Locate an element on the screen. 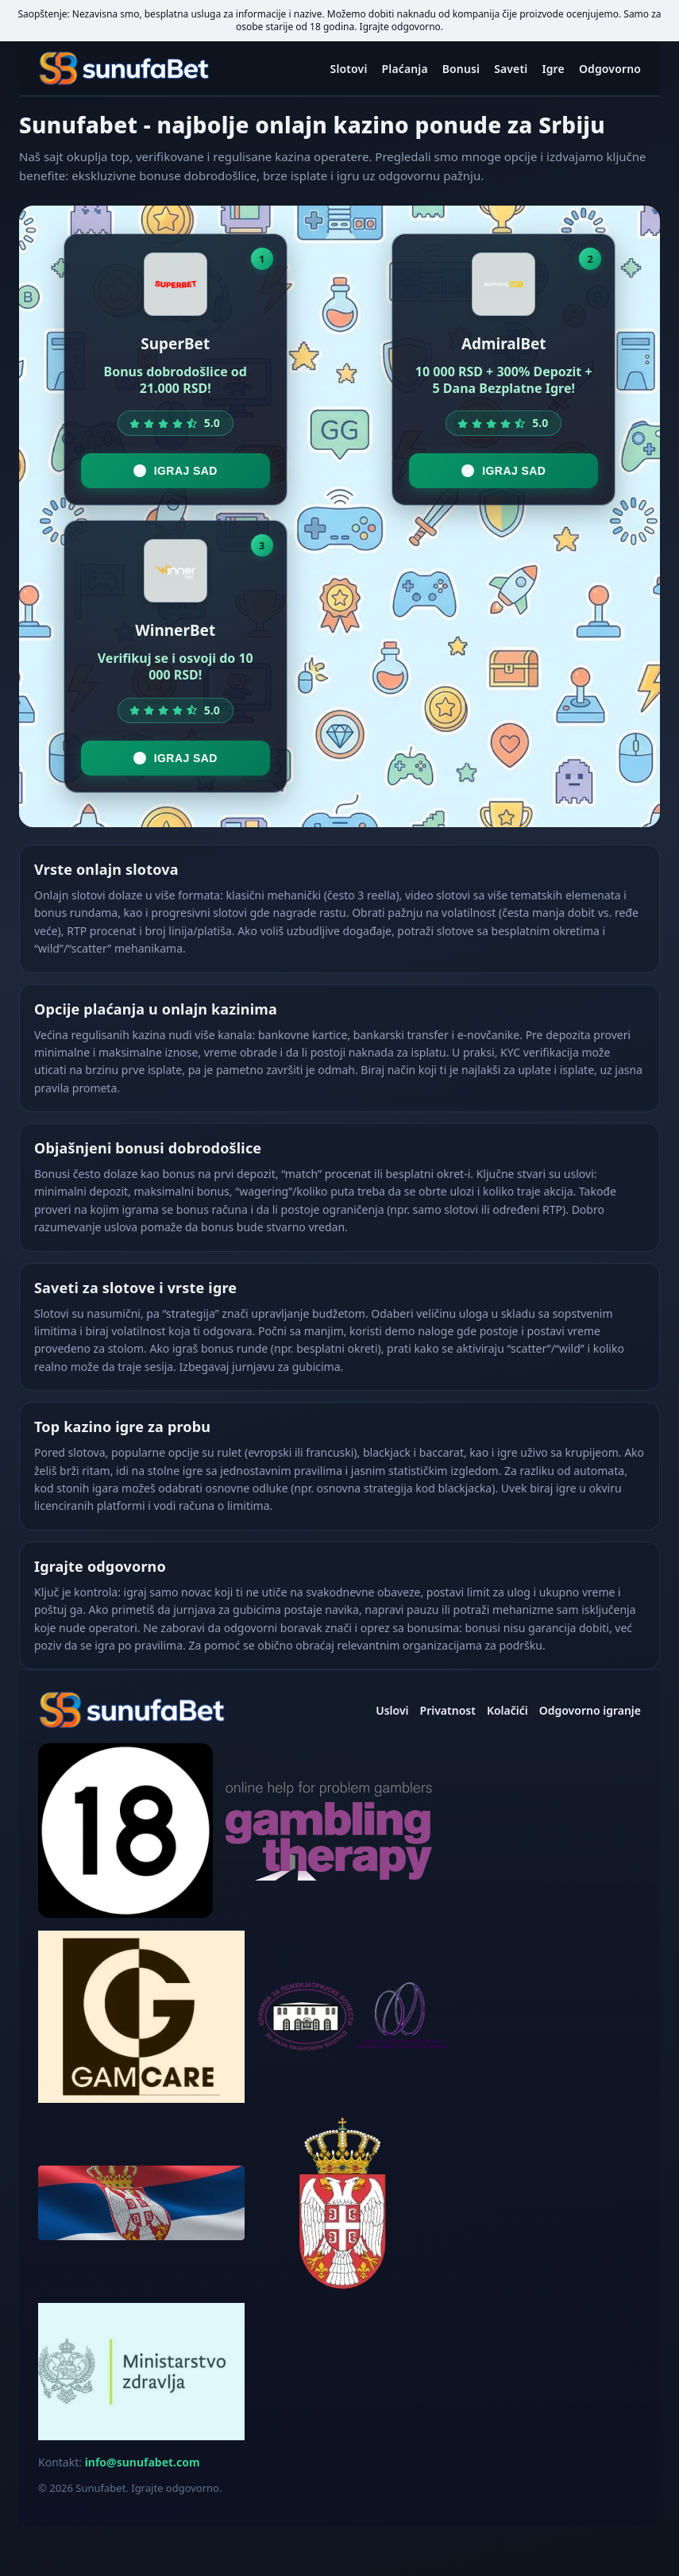 The width and height of the screenshot is (679, 2576). Slotovi is located at coordinates (349, 68).